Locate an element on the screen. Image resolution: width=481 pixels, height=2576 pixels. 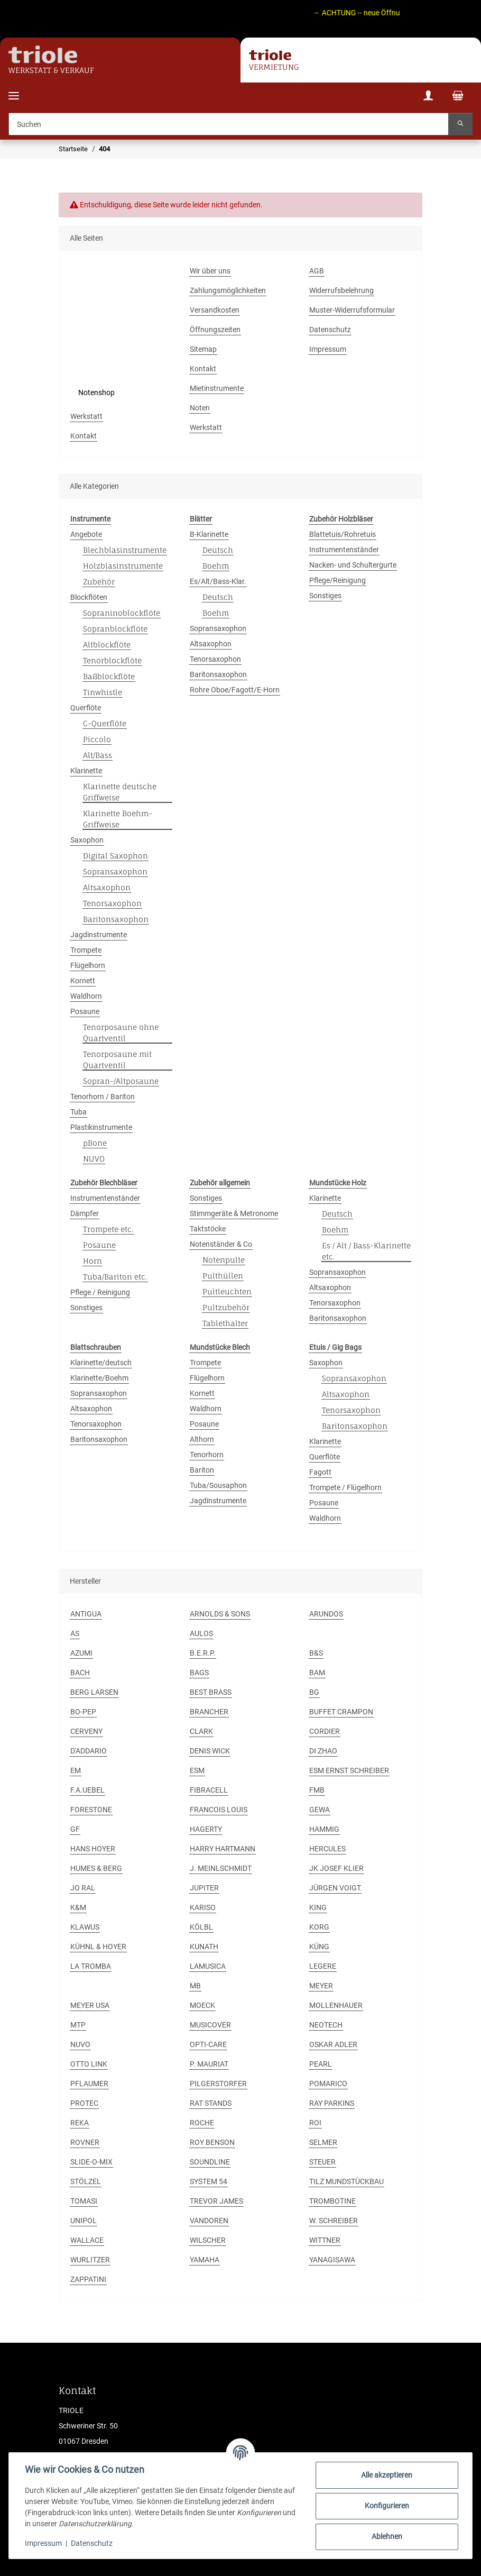
Pflege/Reinigung is located at coordinates (337, 580).